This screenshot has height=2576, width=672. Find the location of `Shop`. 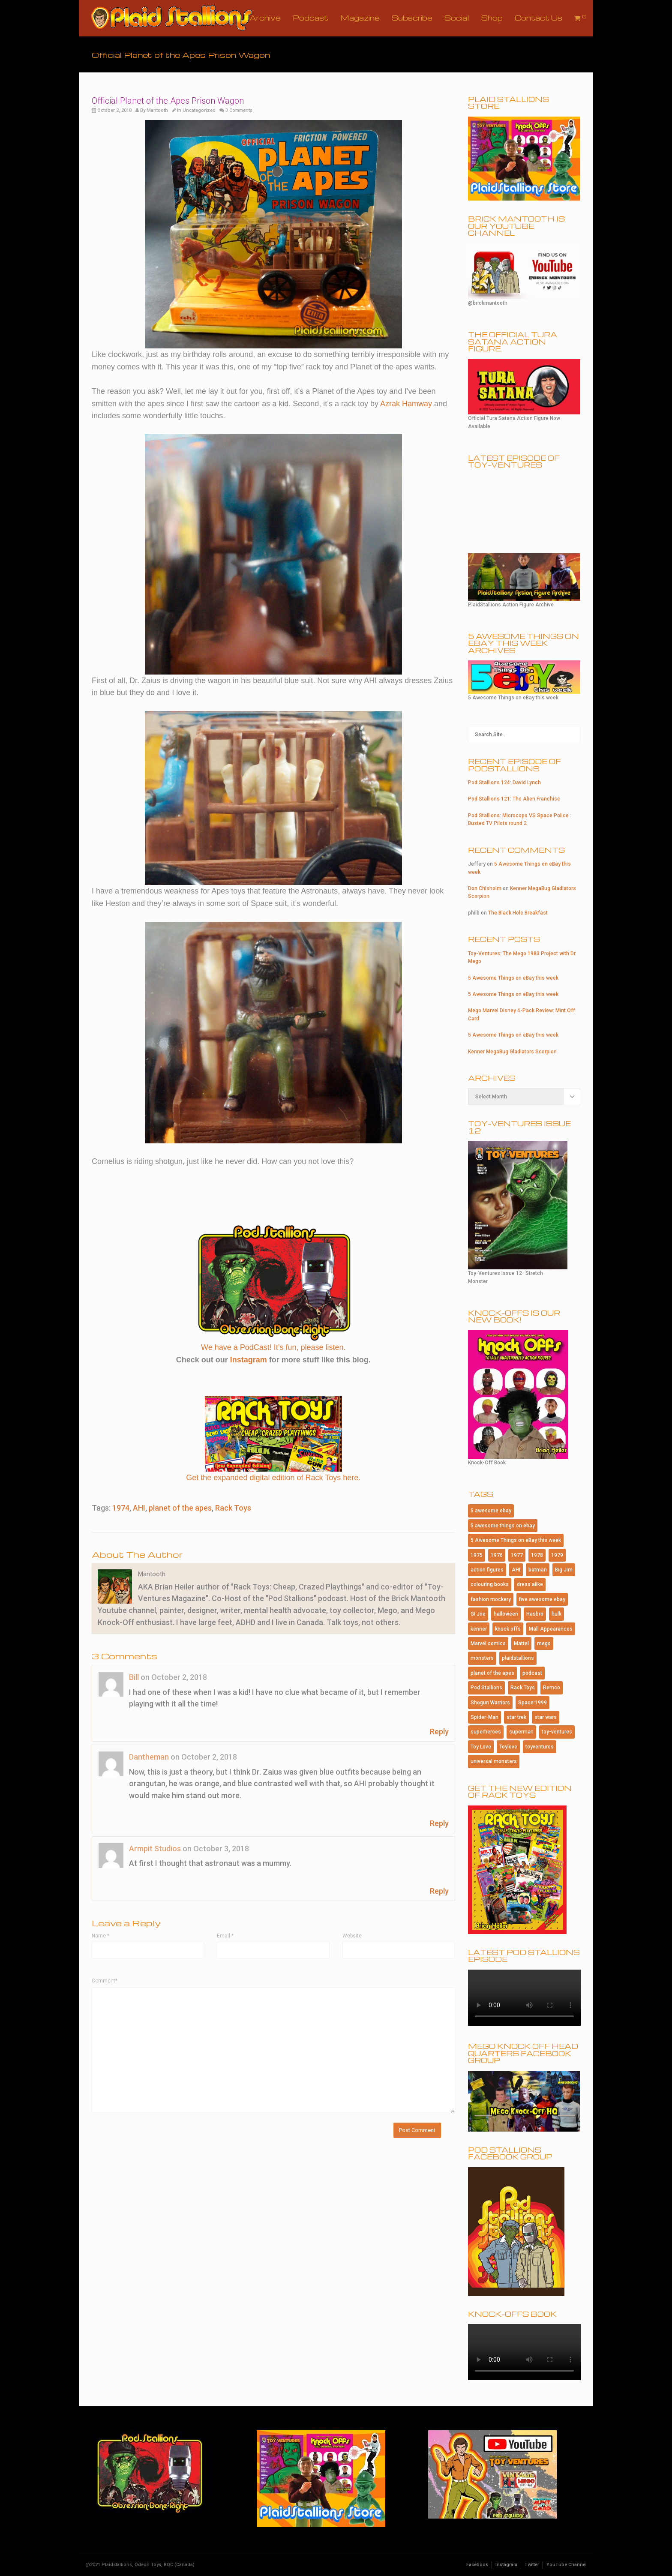

Shop is located at coordinates (492, 17).